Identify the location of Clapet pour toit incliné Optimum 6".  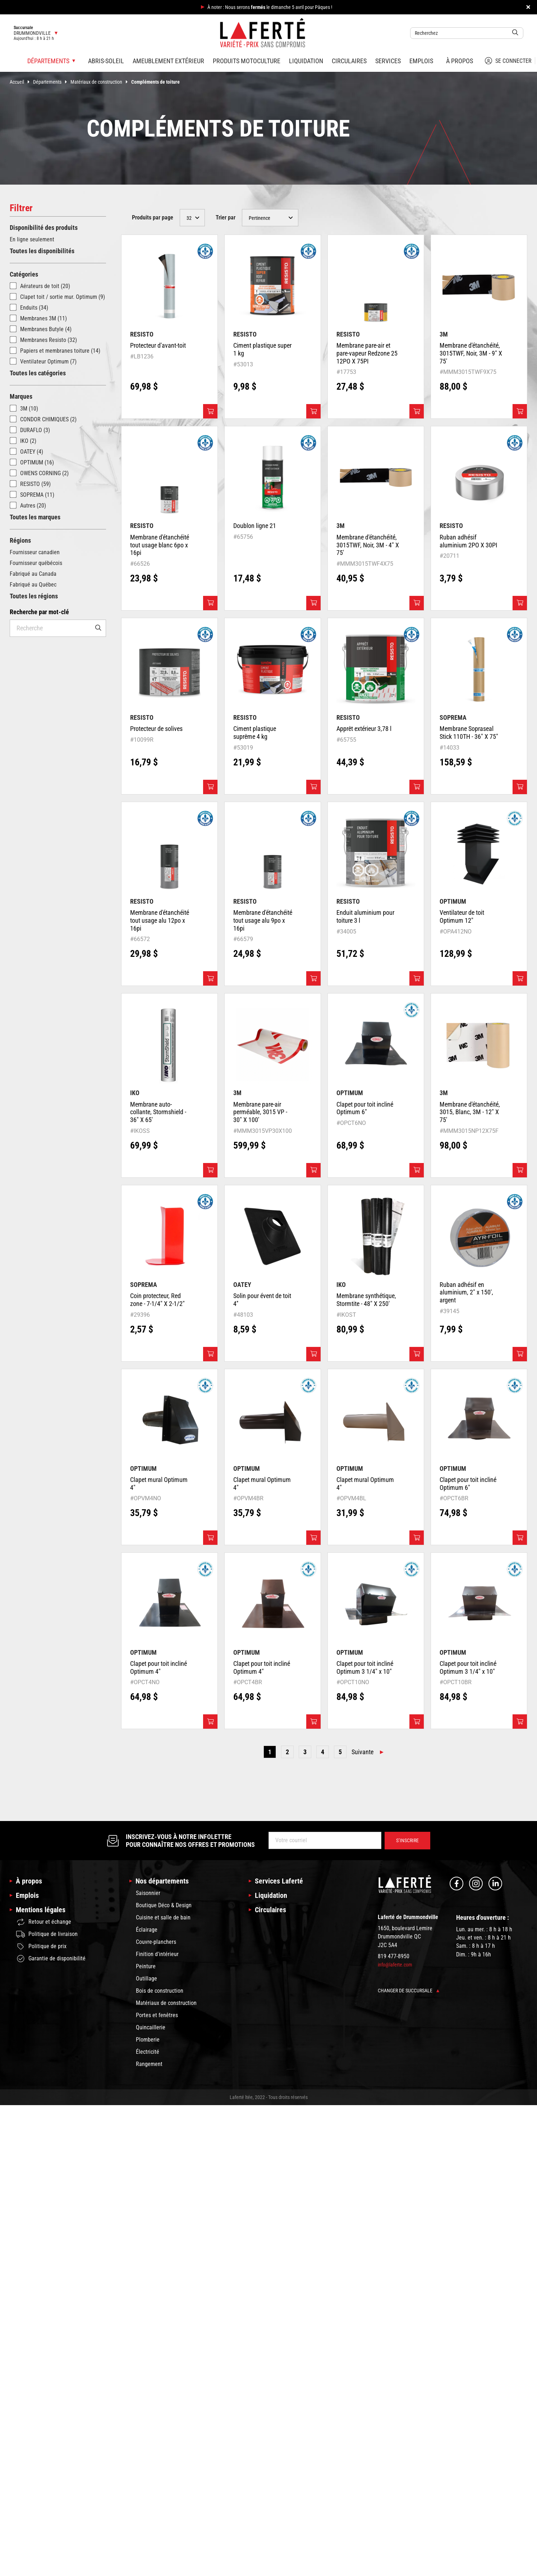
(364, 1108).